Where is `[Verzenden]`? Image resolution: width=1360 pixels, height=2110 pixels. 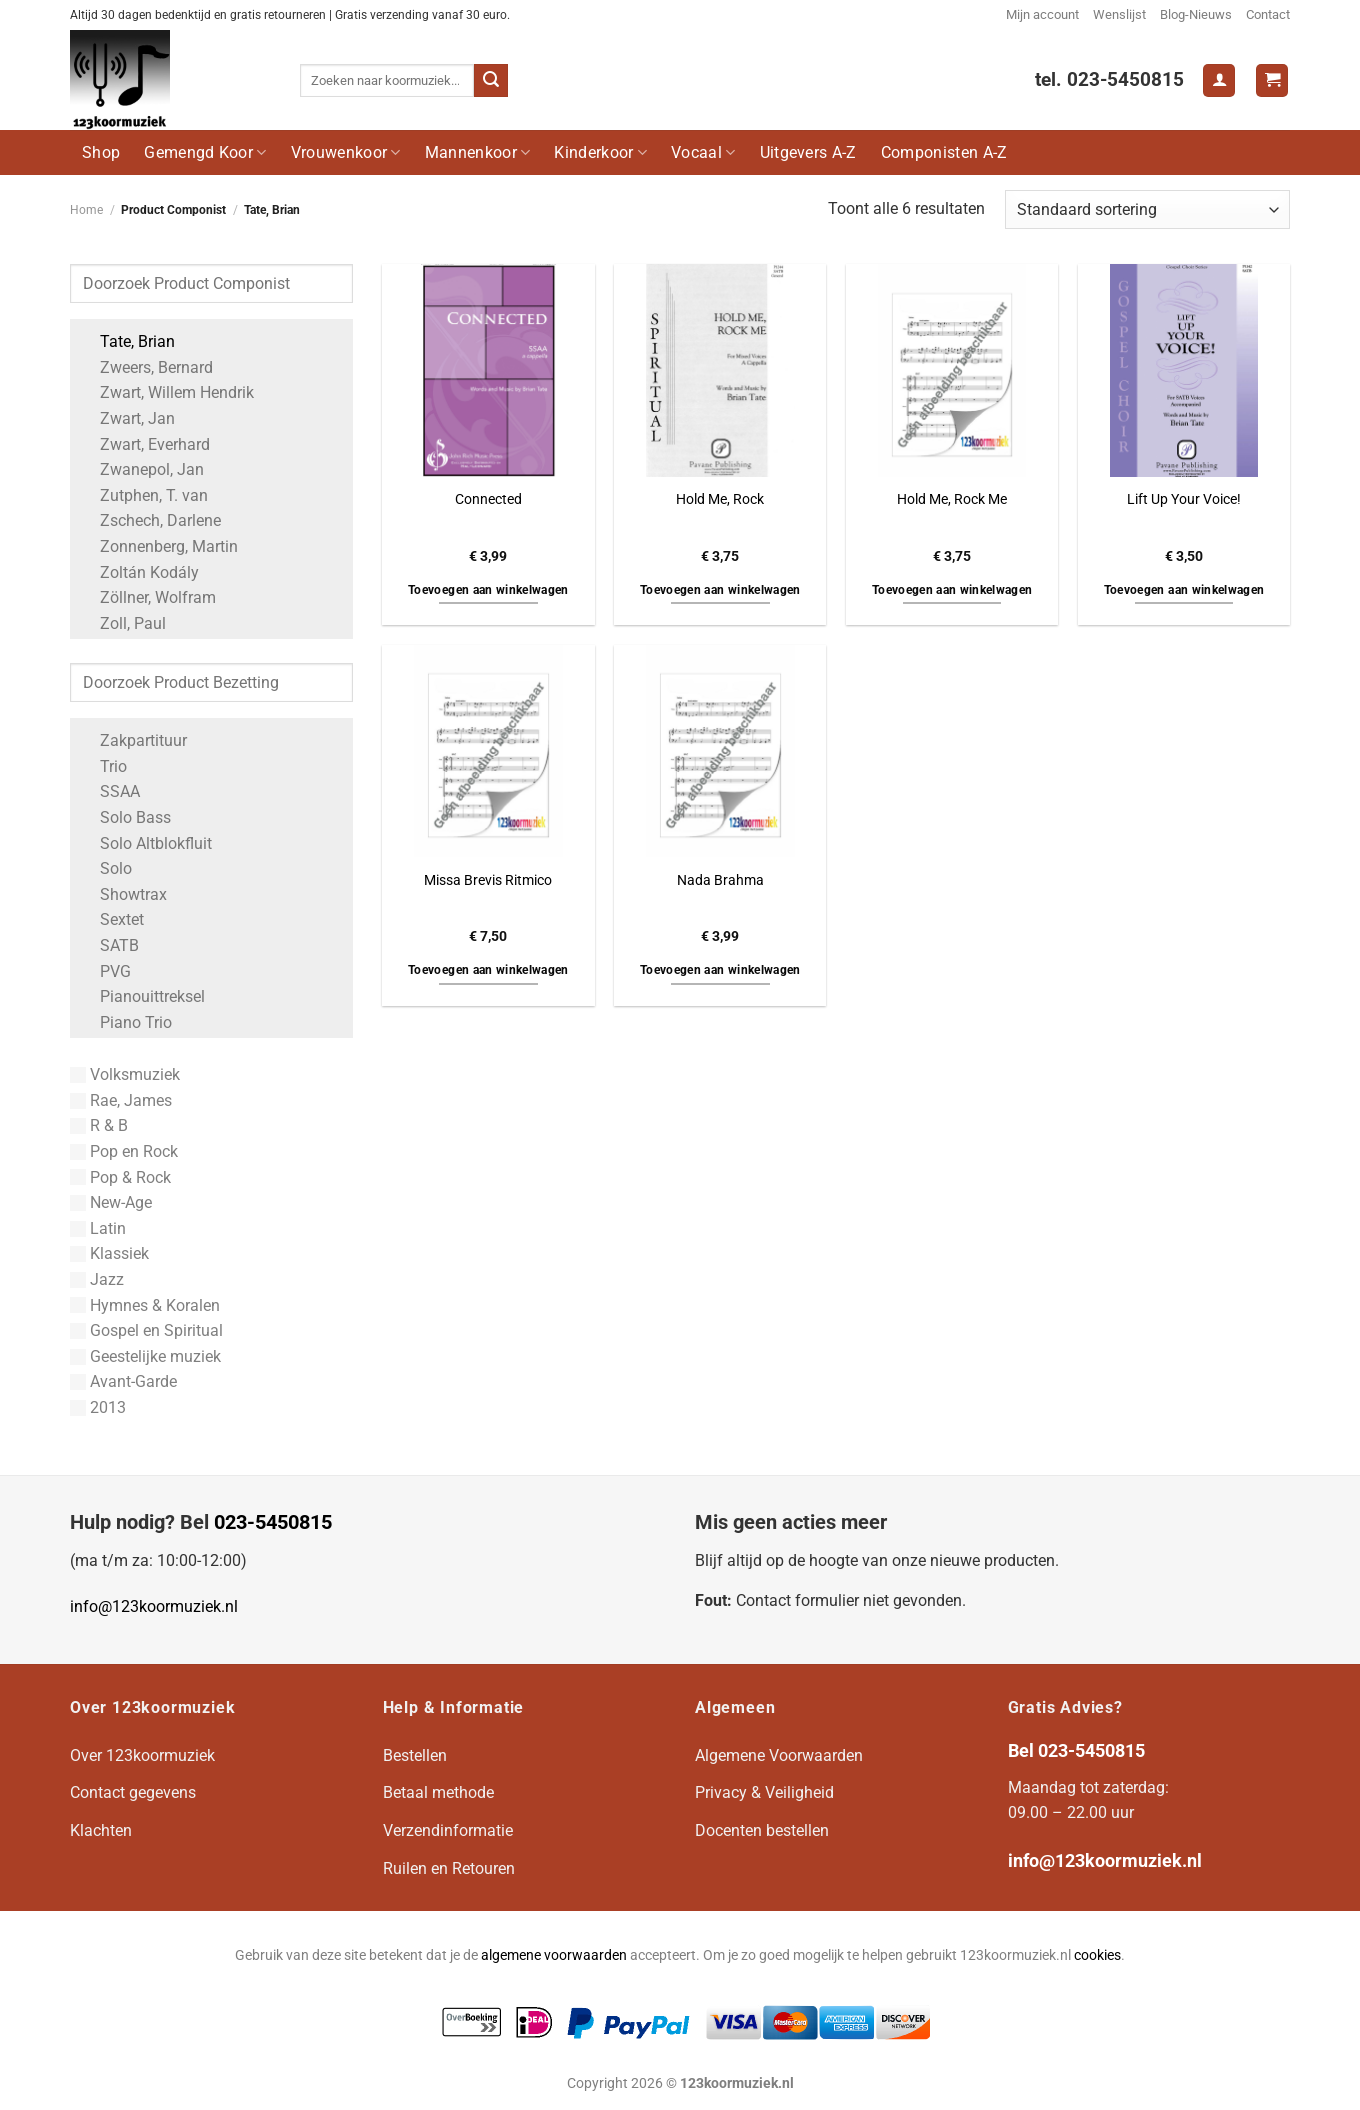
[Verzenden] is located at coordinates (491, 81).